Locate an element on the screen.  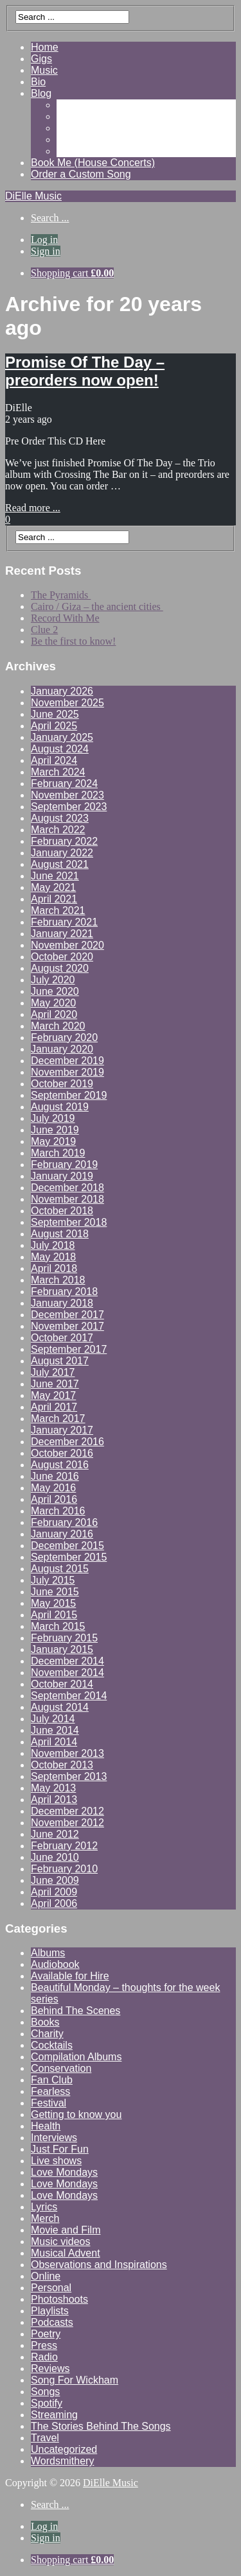
April 2014 is located at coordinates (54, 1741).